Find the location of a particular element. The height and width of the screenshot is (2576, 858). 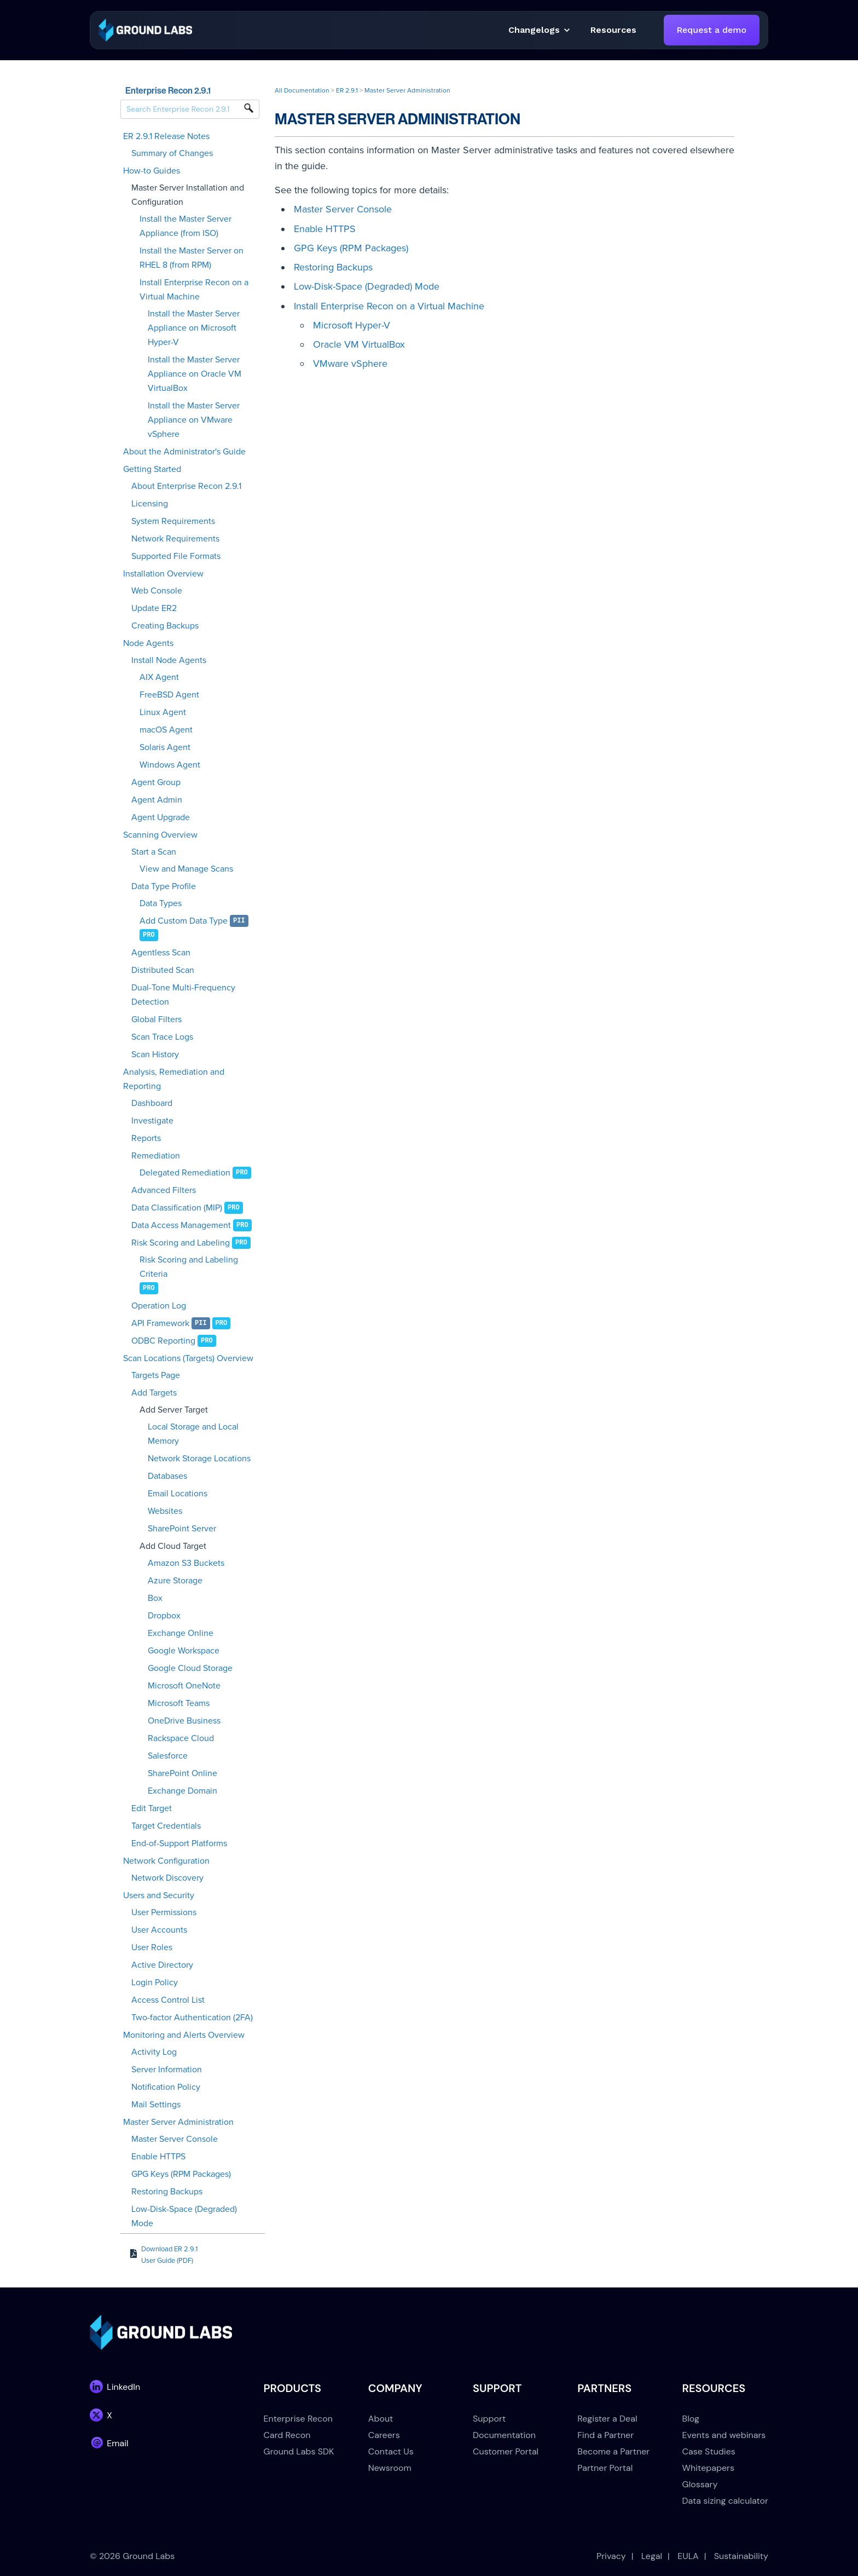

GPG Keys (RPM Packages) is located at coordinates (181, 2174).